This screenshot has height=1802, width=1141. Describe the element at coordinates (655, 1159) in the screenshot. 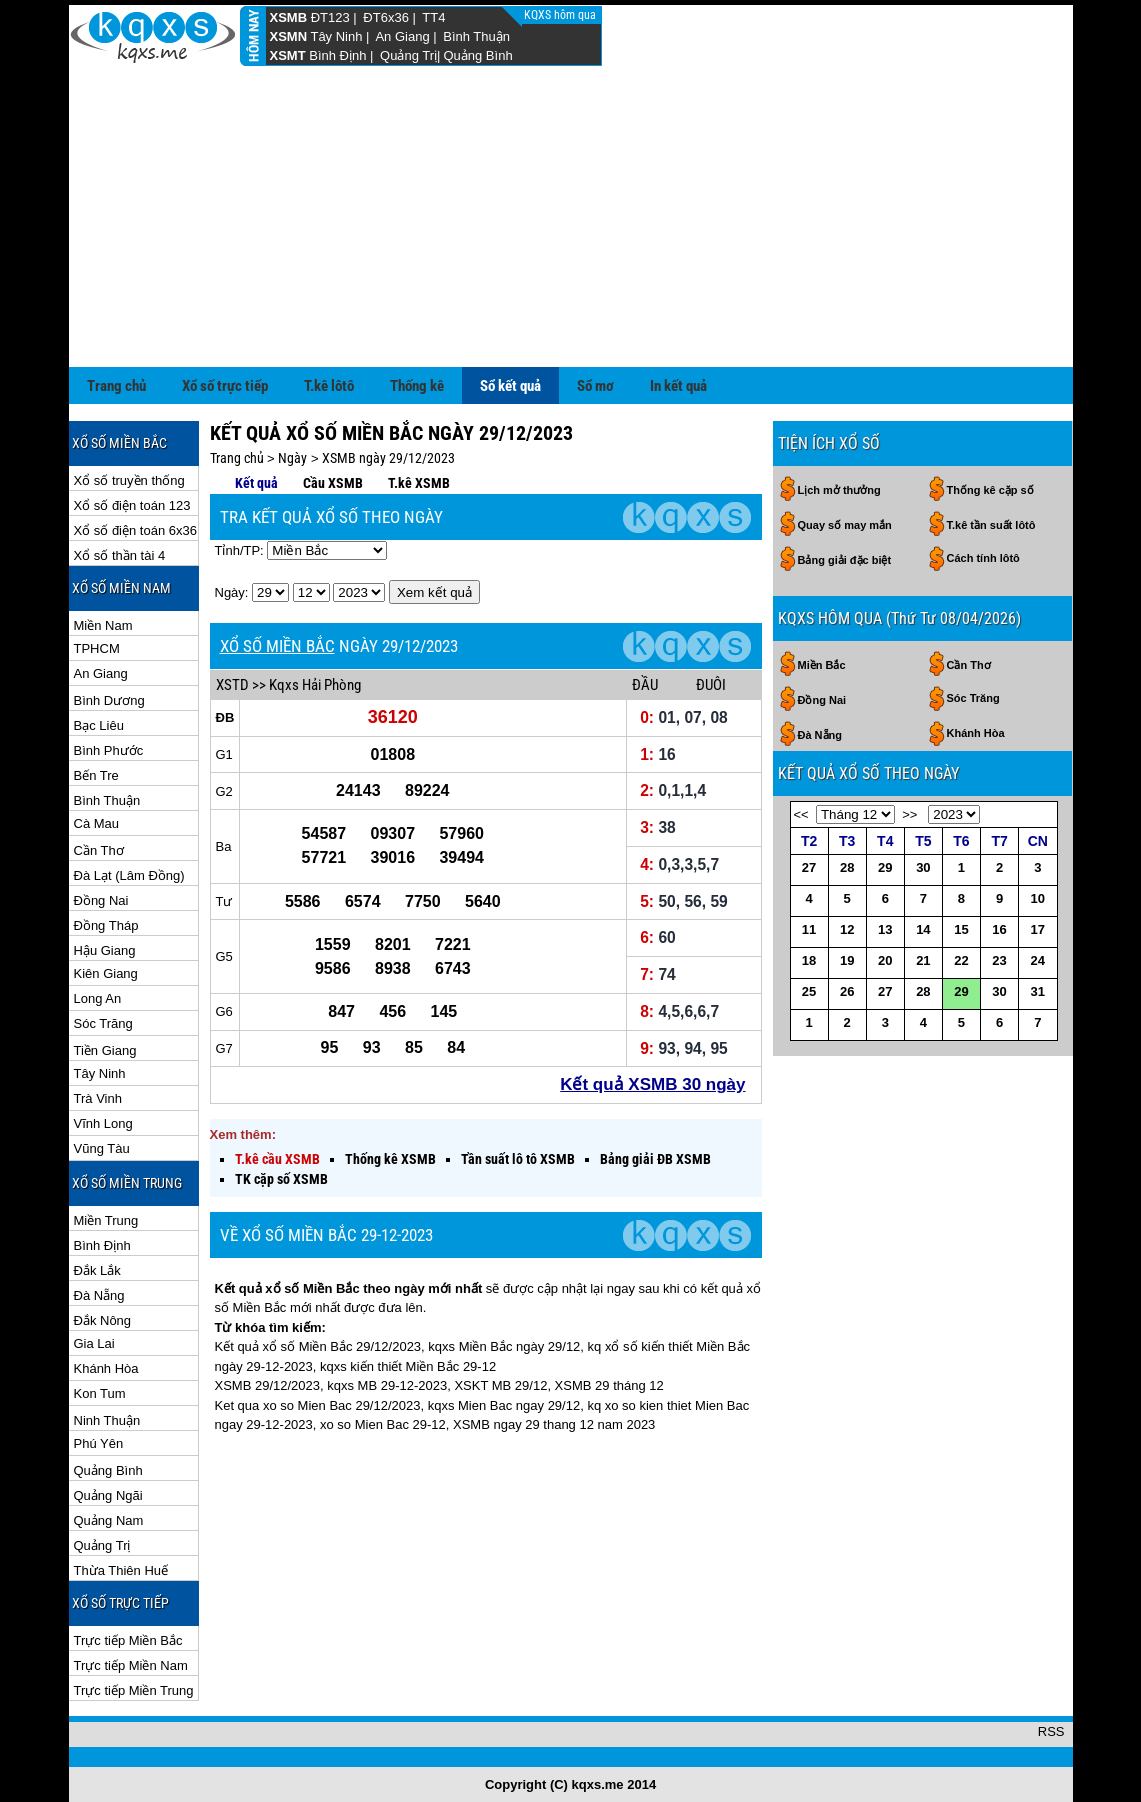

I see `Bảng giải ĐB XSMB` at that location.